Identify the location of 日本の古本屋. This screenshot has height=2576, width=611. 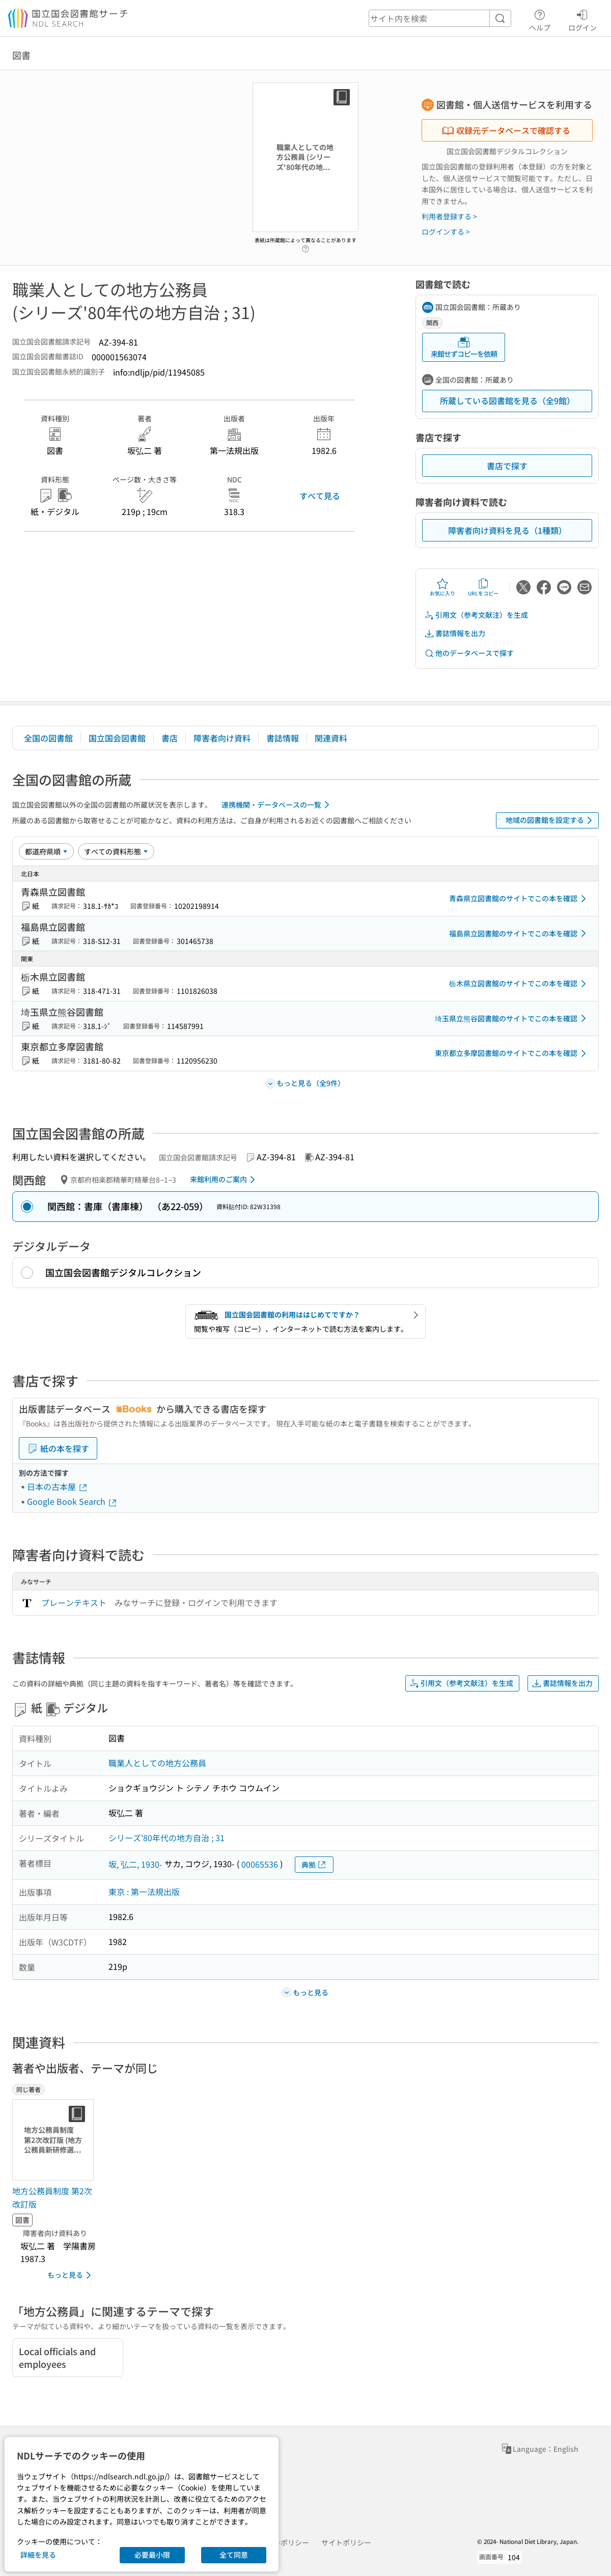
(57, 1486).